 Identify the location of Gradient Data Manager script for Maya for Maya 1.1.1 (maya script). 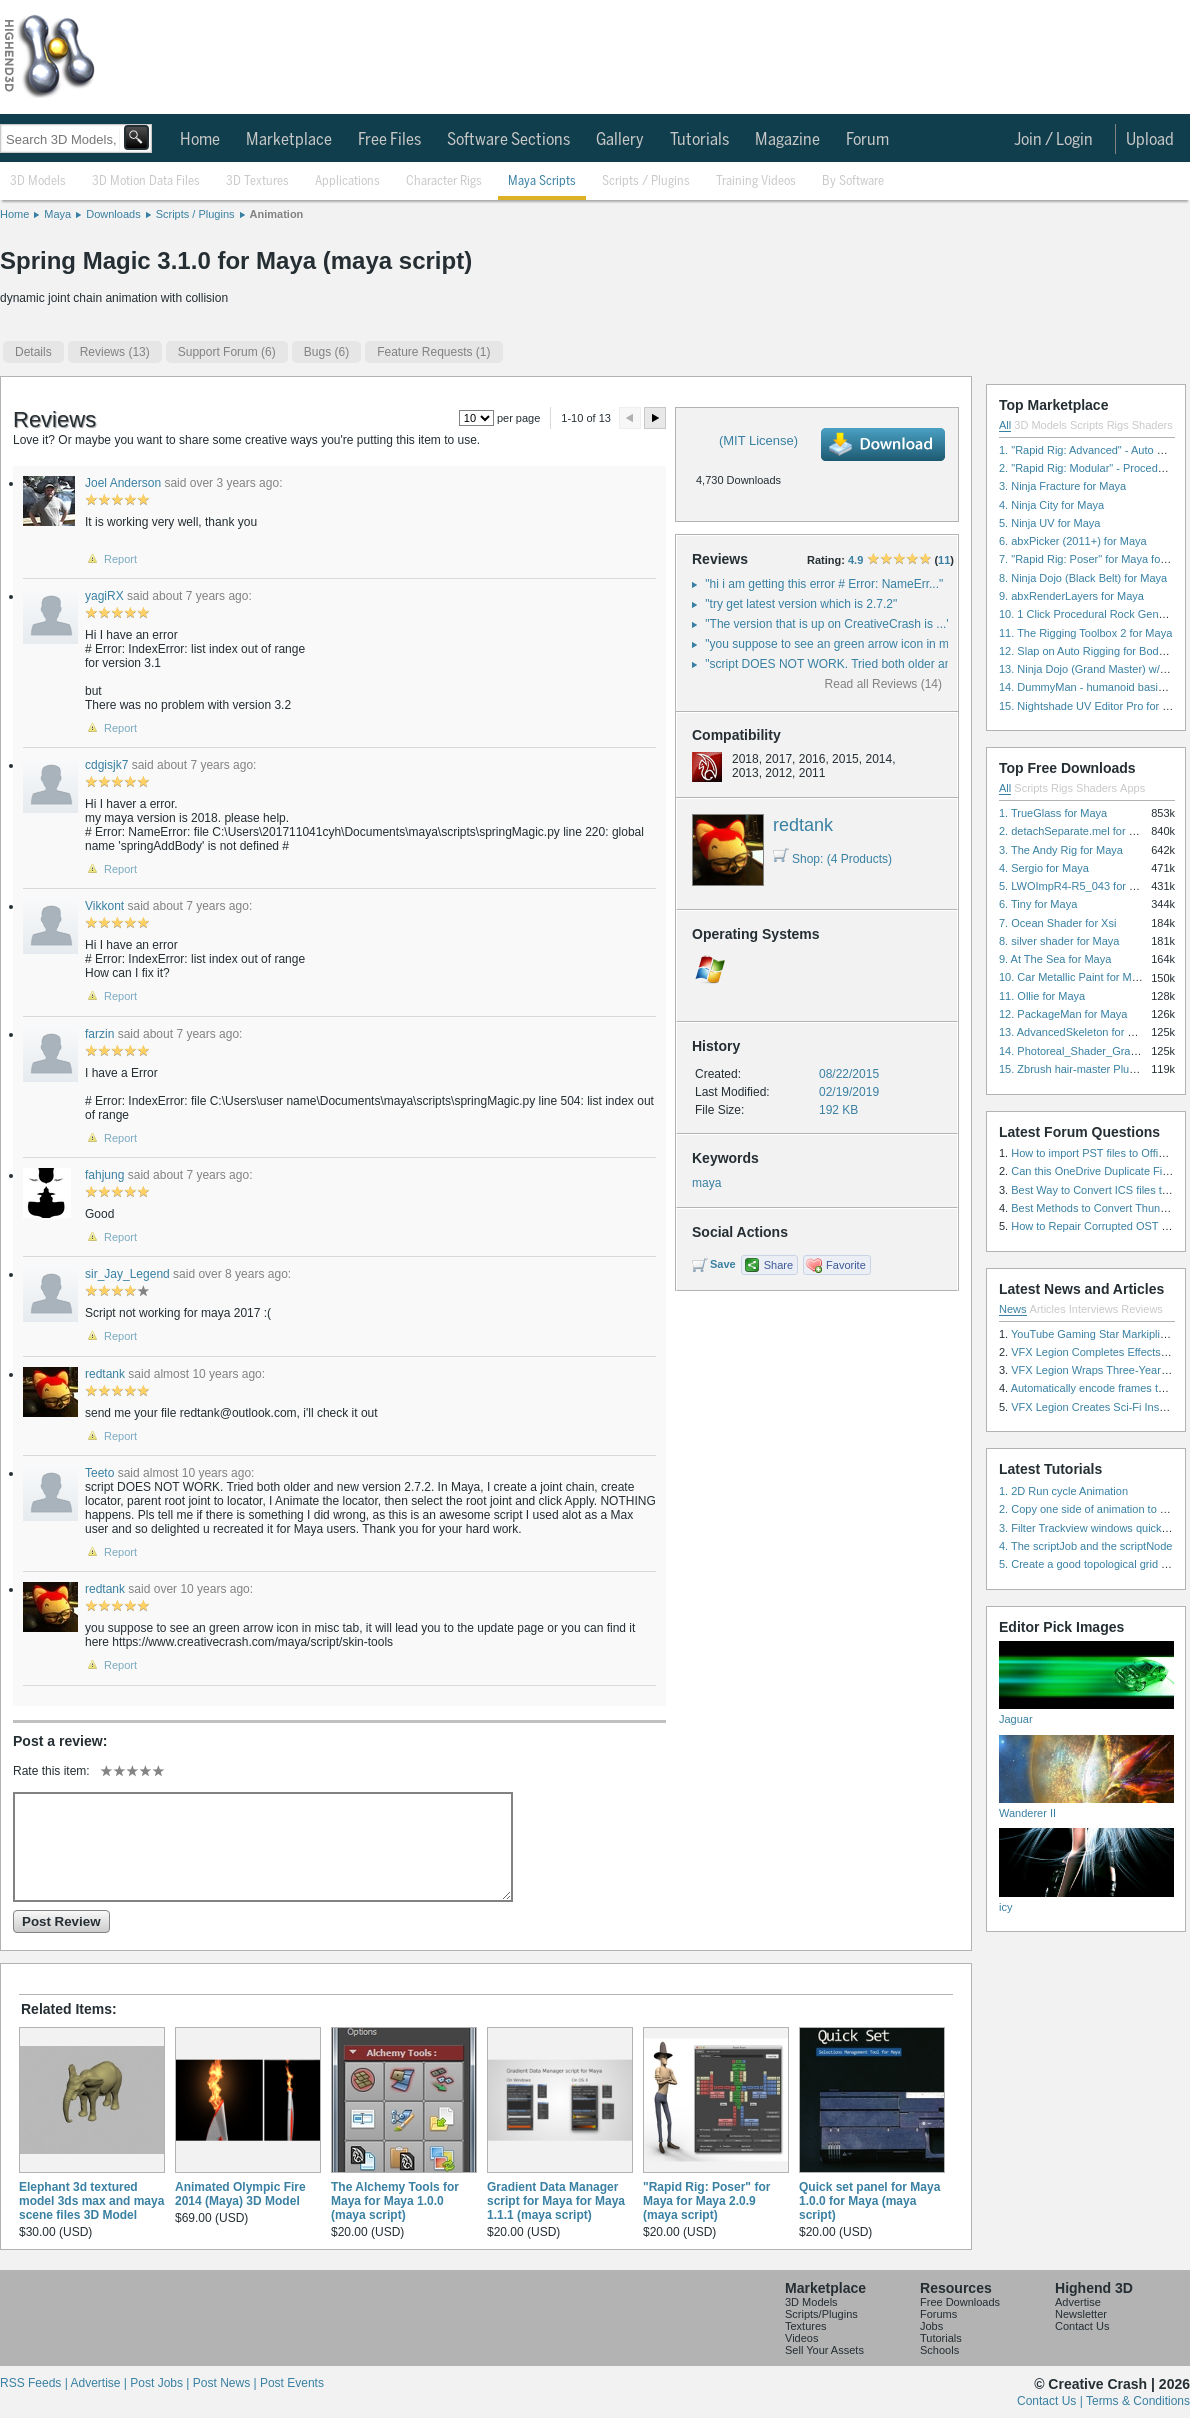
(556, 2201).